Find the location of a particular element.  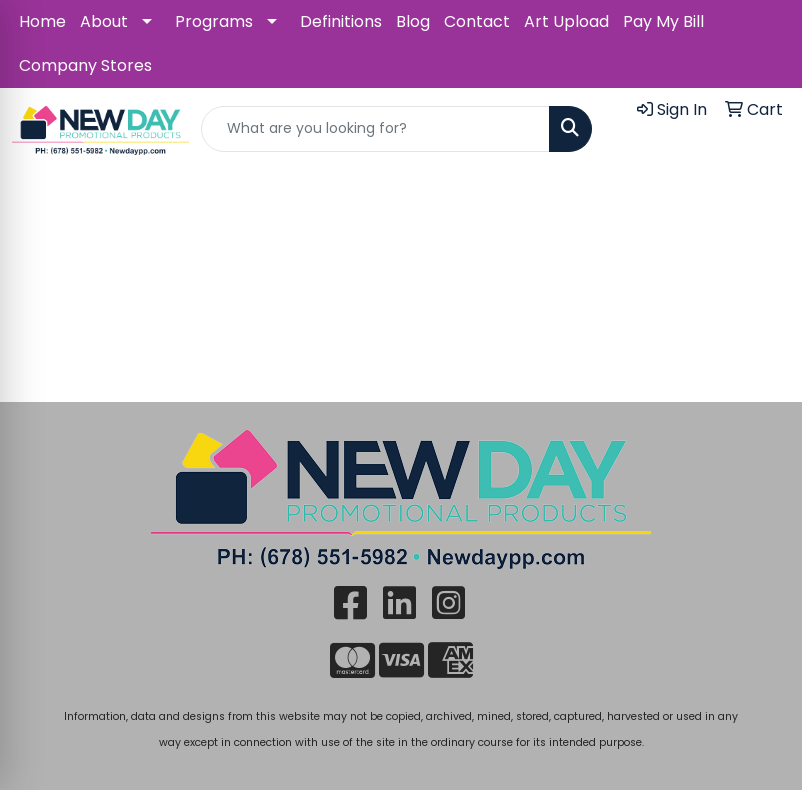

Definitions is located at coordinates (341, 21).